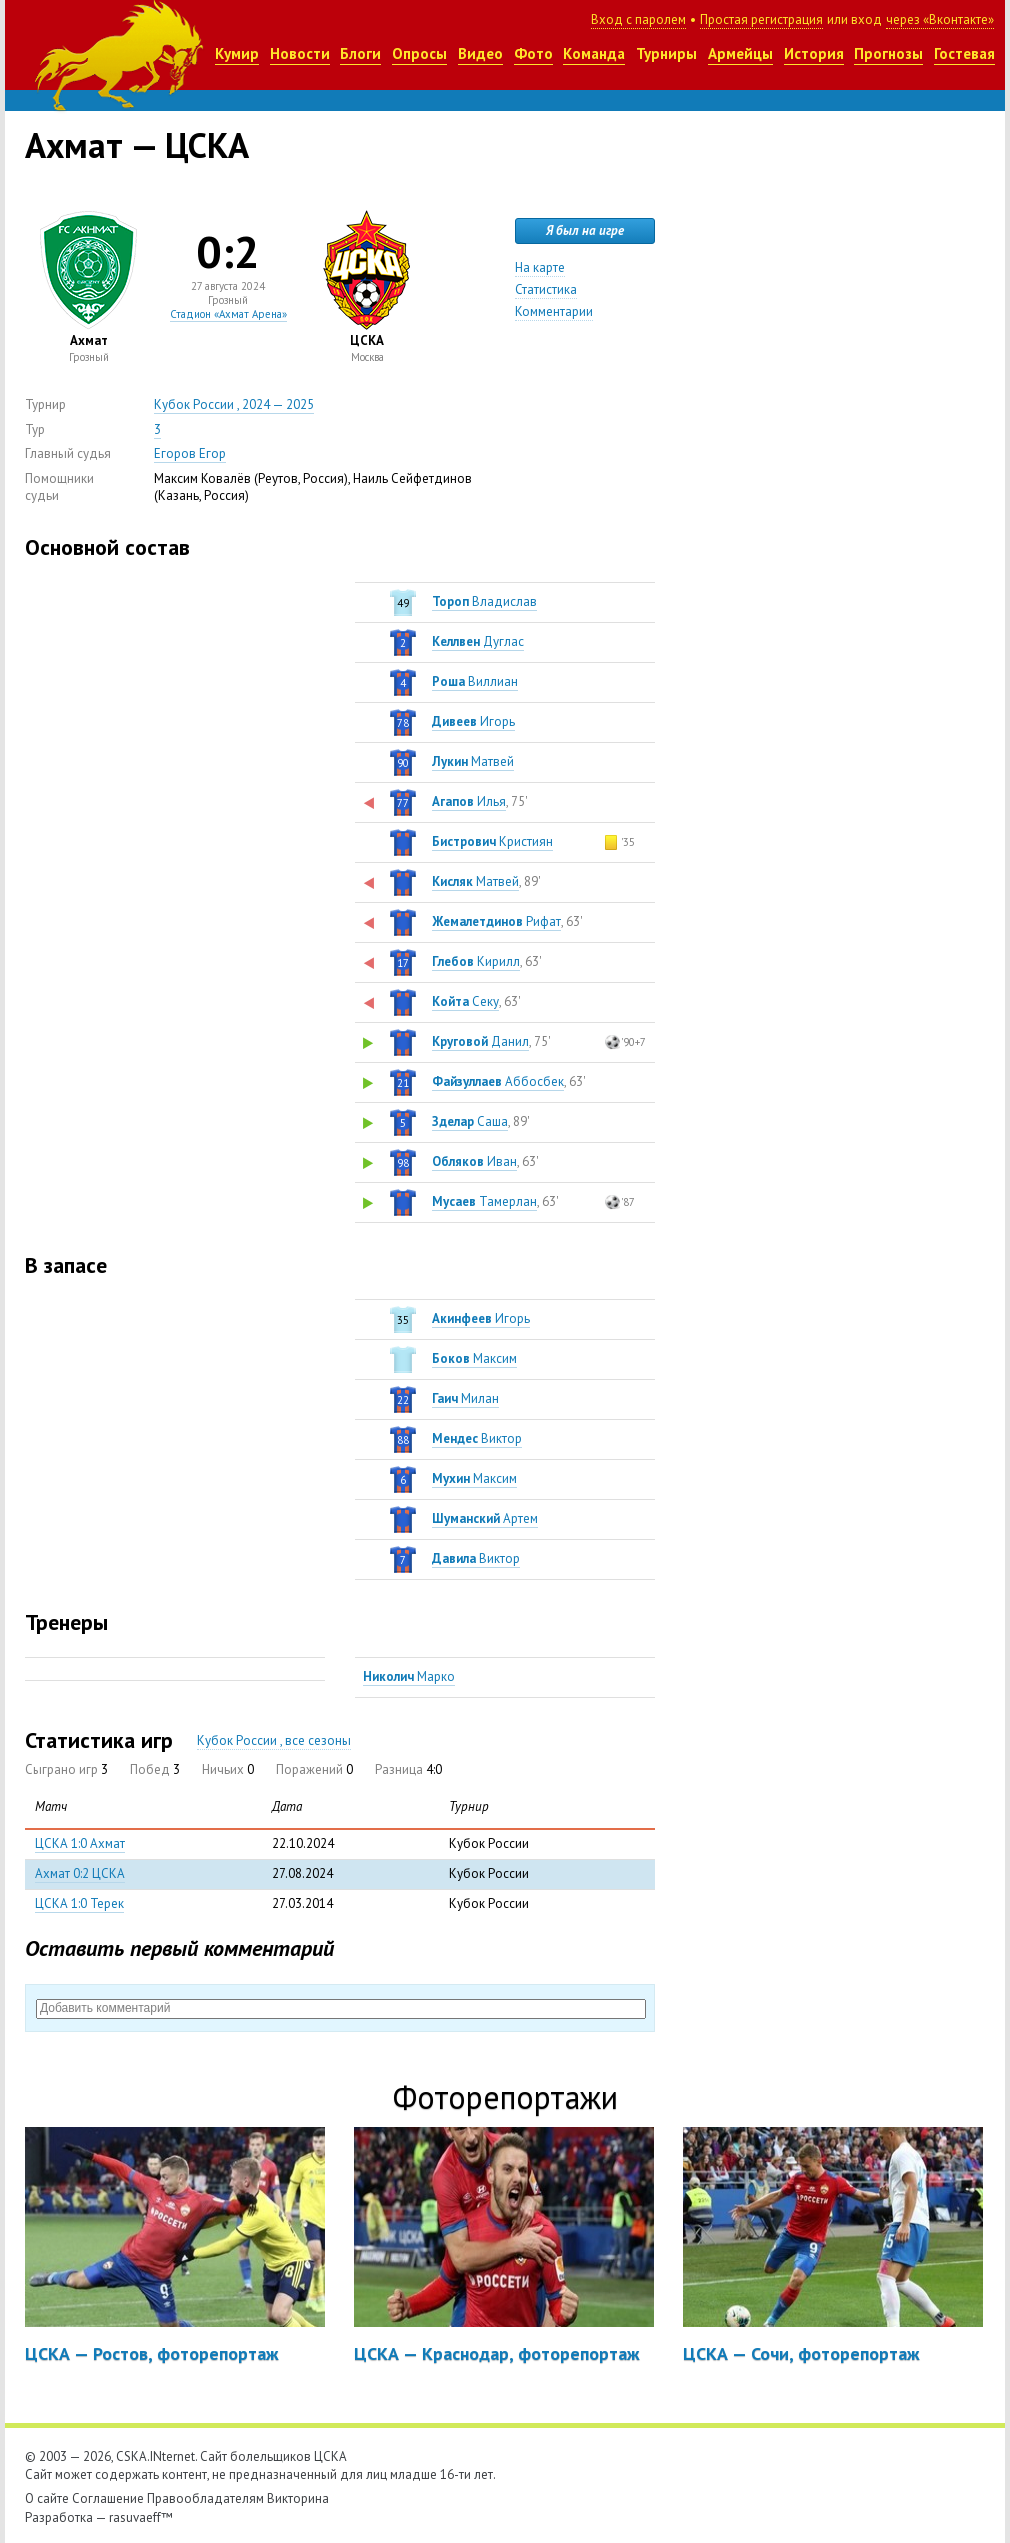 This screenshot has height=2543, width=1010. I want to click on Фото, so click(533, 53).